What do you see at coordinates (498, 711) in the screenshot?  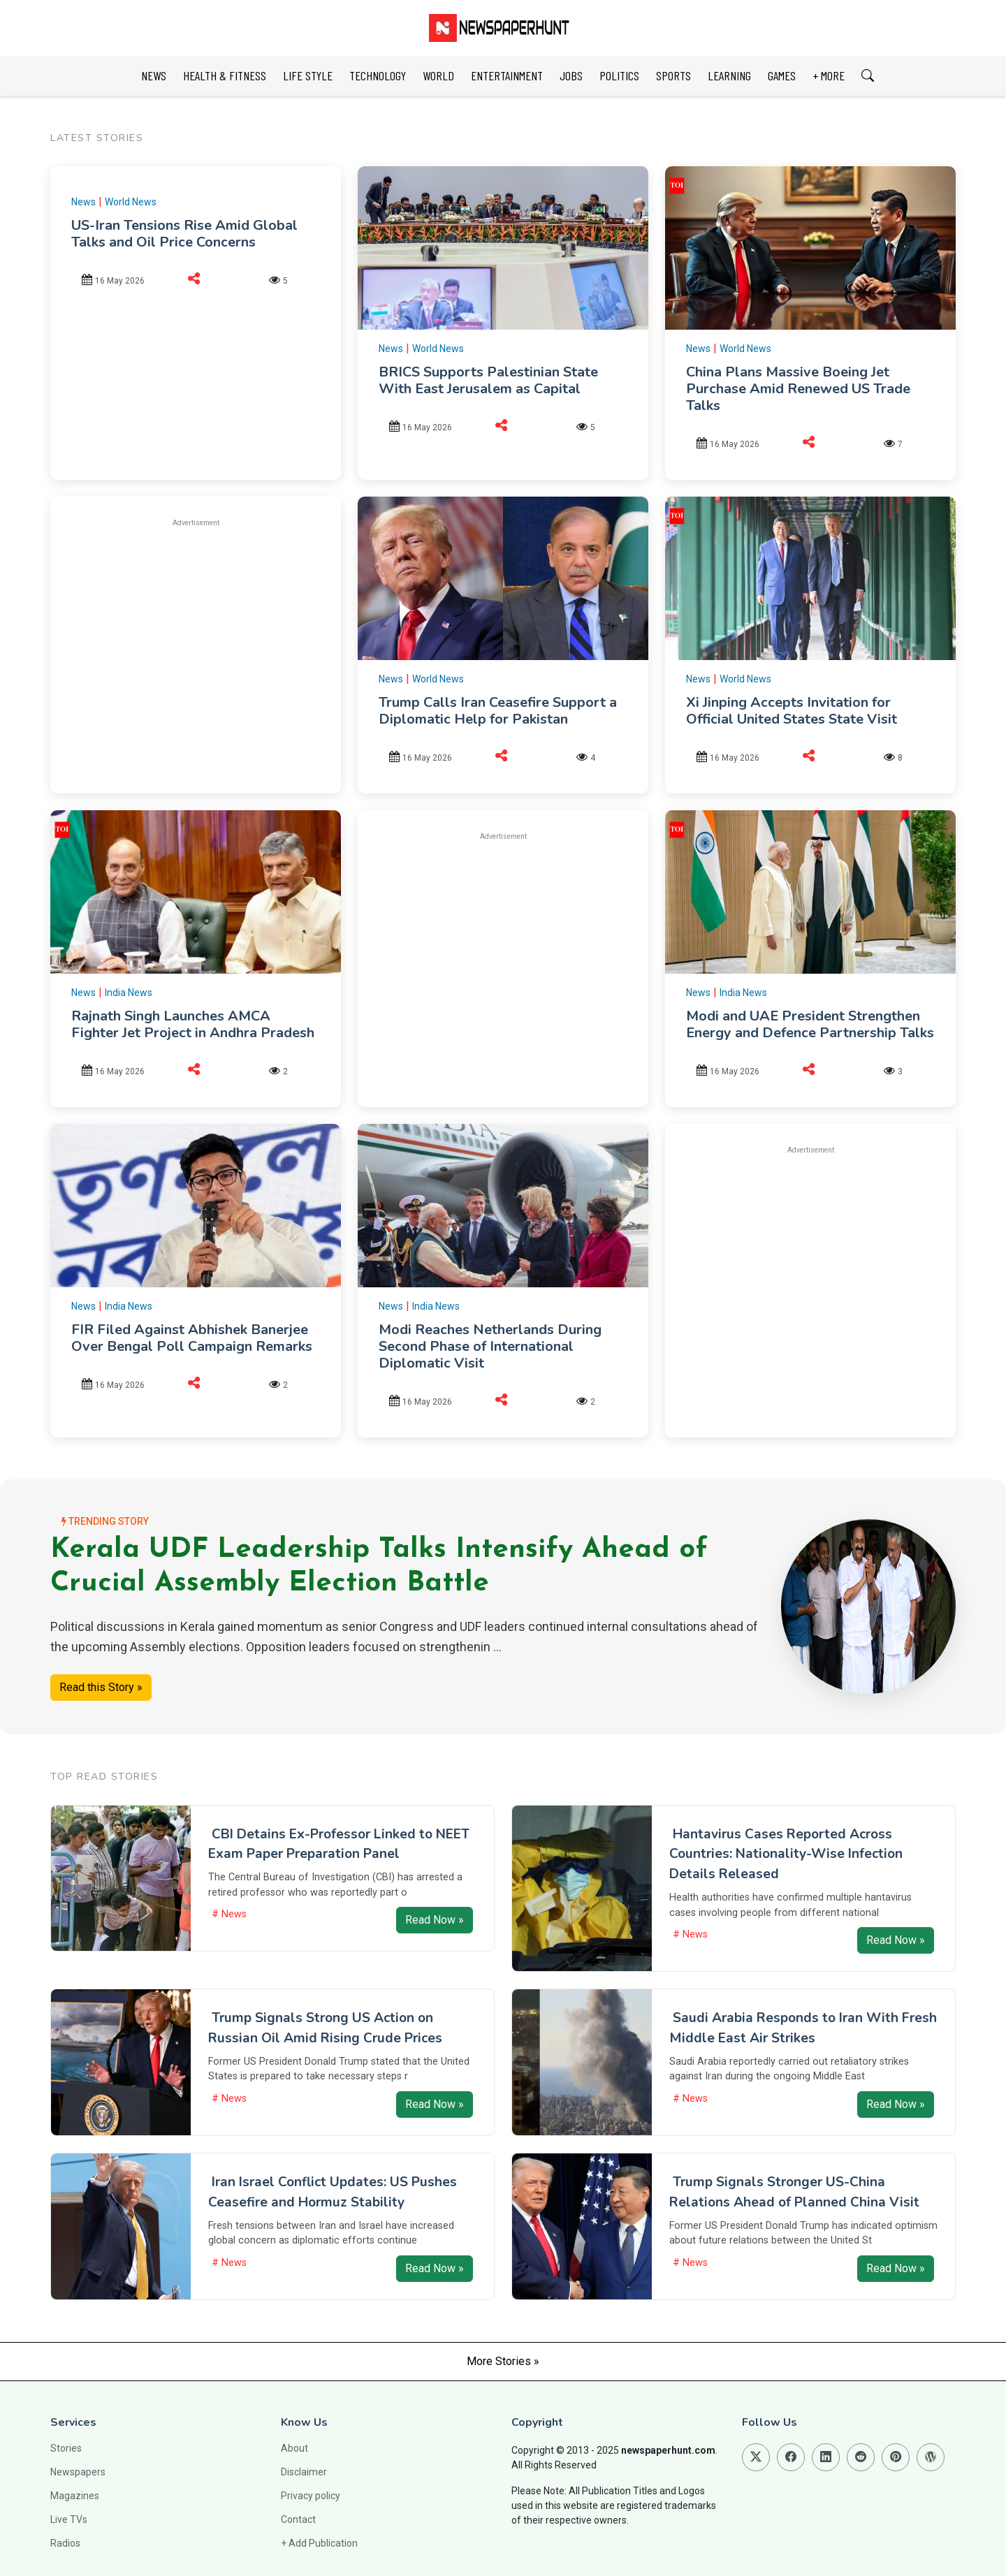 I see `Trump Calls Iran Ceasefire Support a Diplomatic Help for Pakistan` at bounding box center [498, 711].